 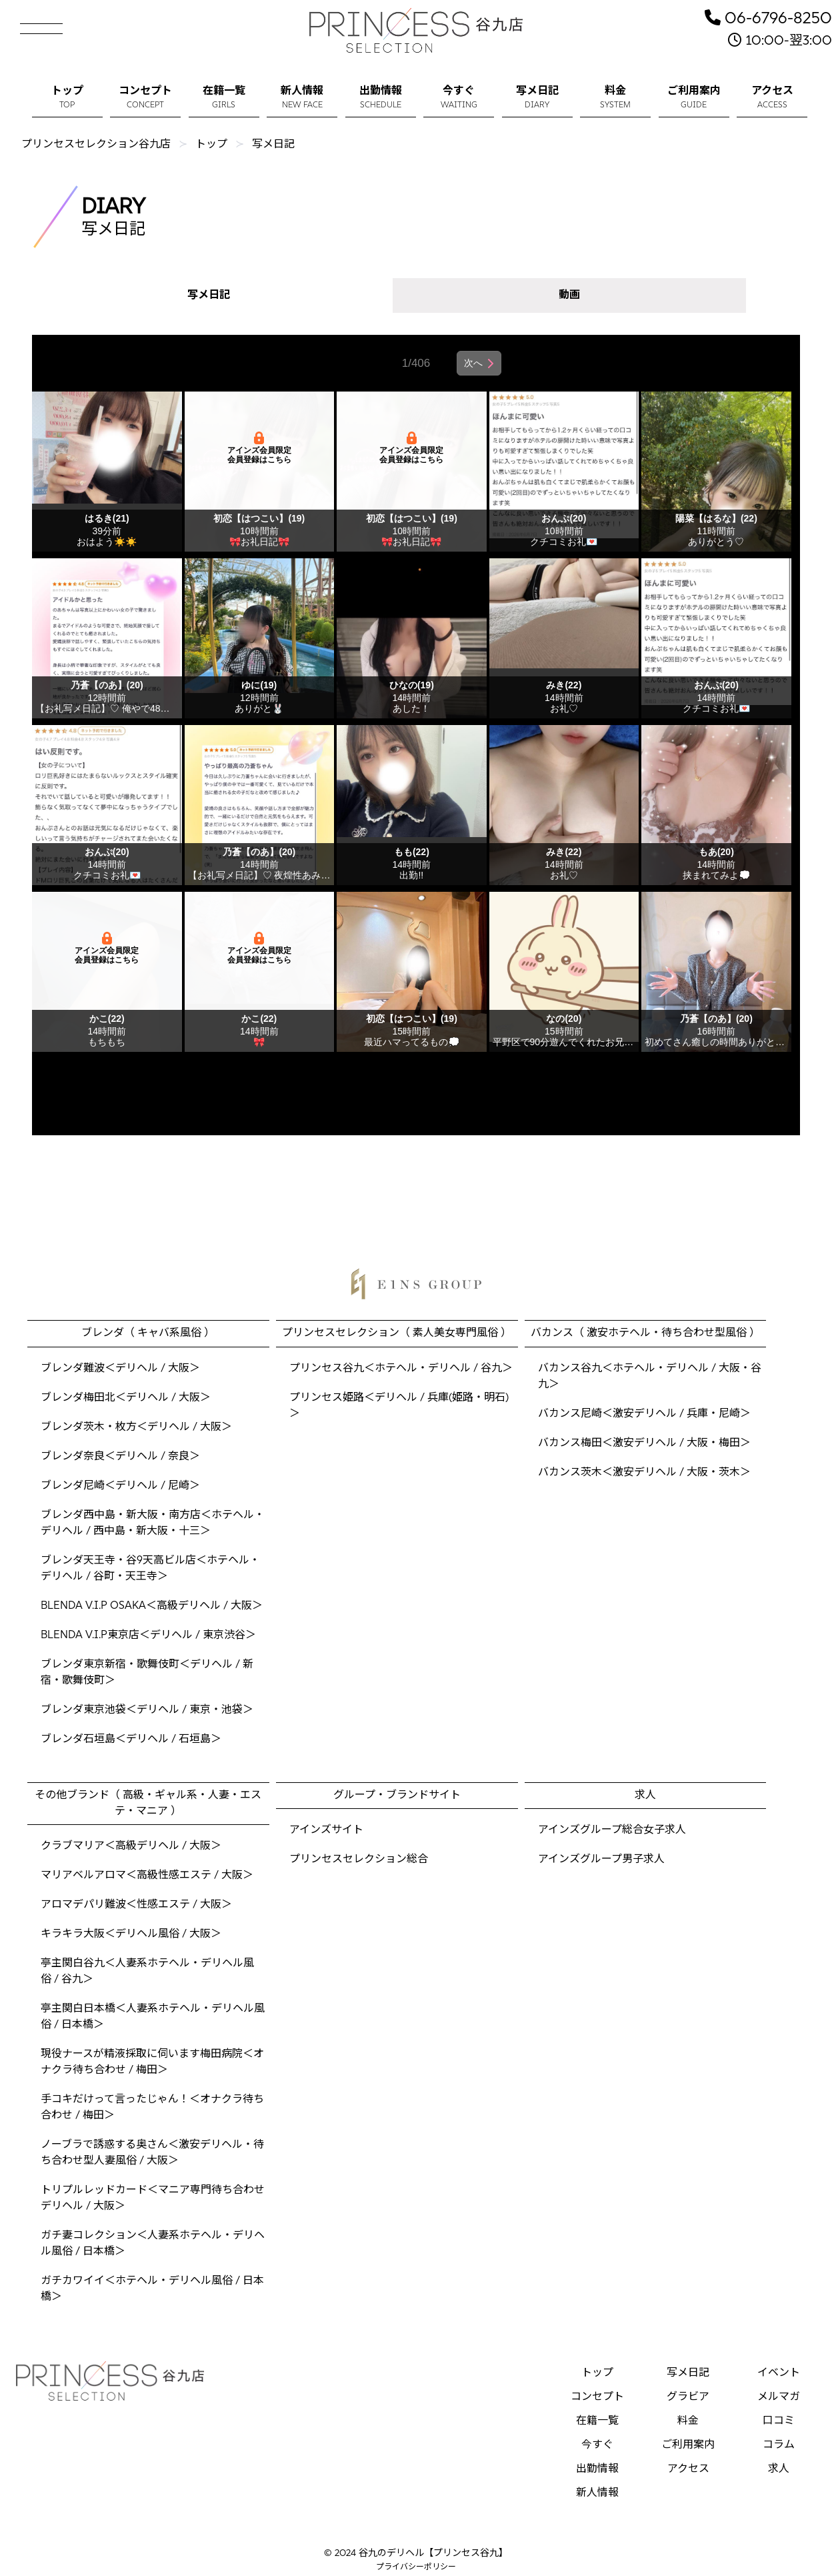 I want to click on バカンス尼崎＜激安デリヘル / 兵庫・尼崎＞, so click(x=644, y=1414).